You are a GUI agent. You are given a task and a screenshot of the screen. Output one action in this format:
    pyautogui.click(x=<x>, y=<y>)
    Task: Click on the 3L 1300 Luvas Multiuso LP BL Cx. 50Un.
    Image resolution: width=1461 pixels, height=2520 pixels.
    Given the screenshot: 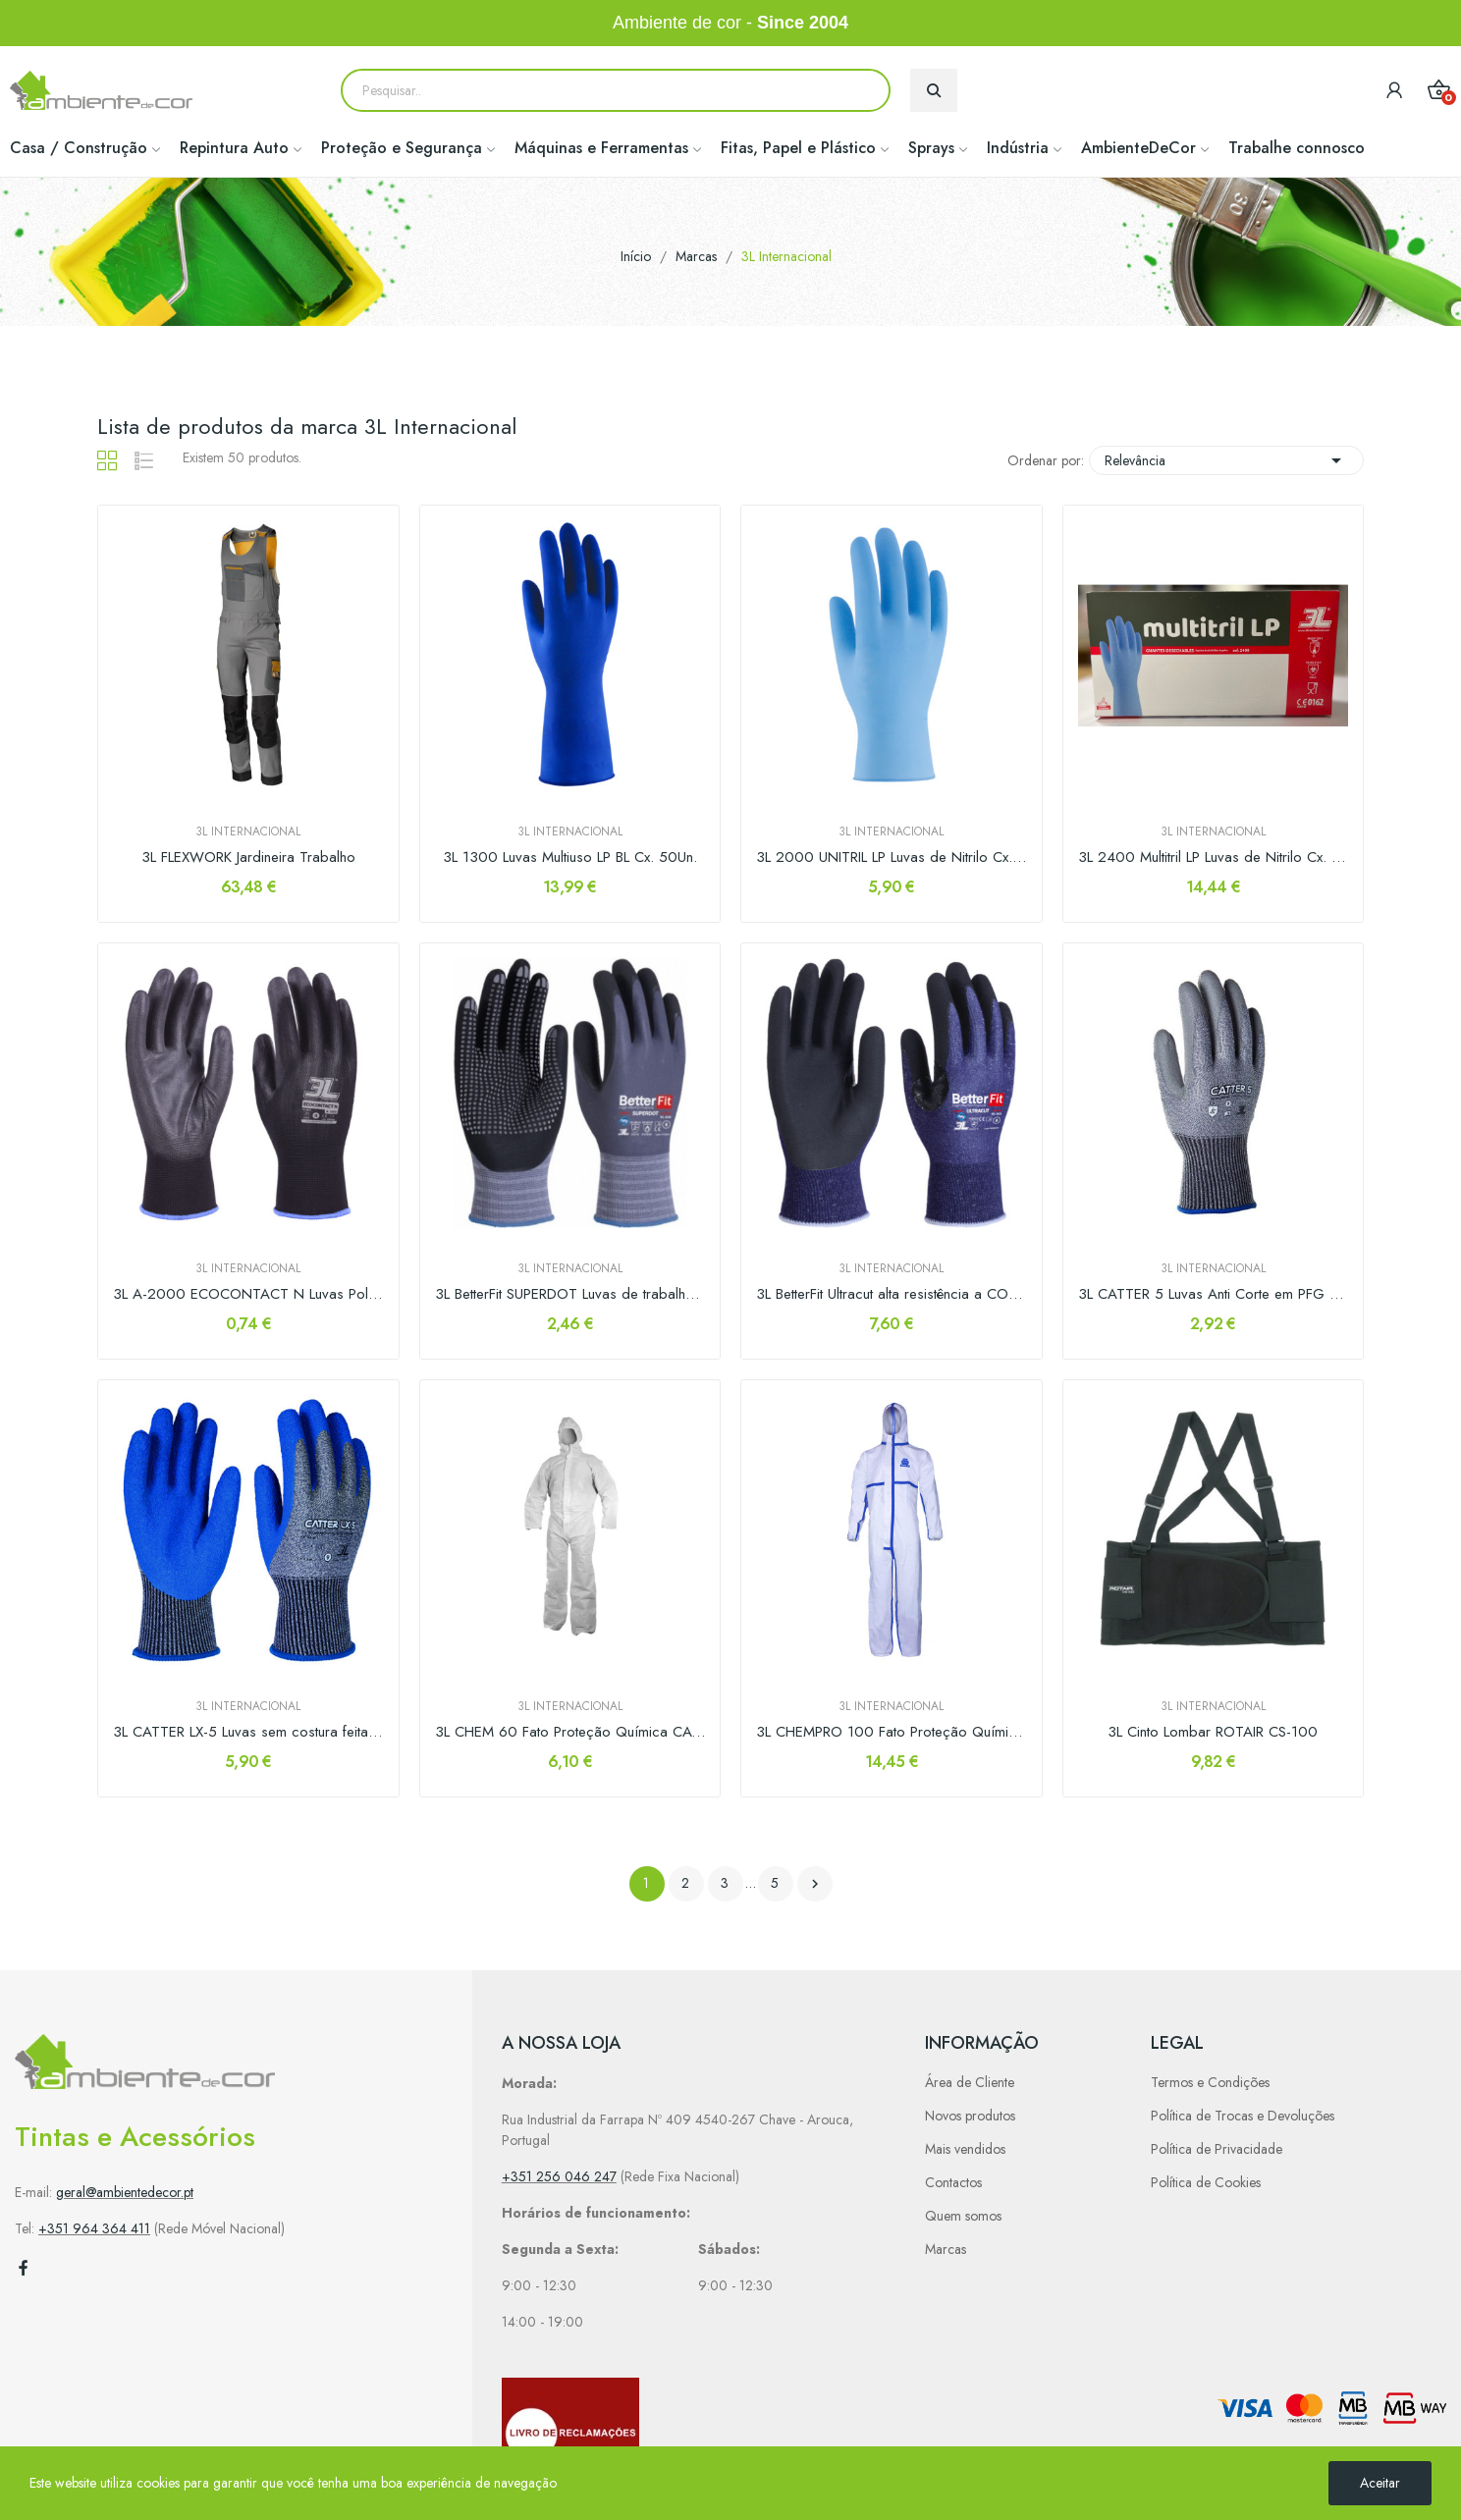 What is the action you would take?
    pyautogui.click(x=570, y=857)
    